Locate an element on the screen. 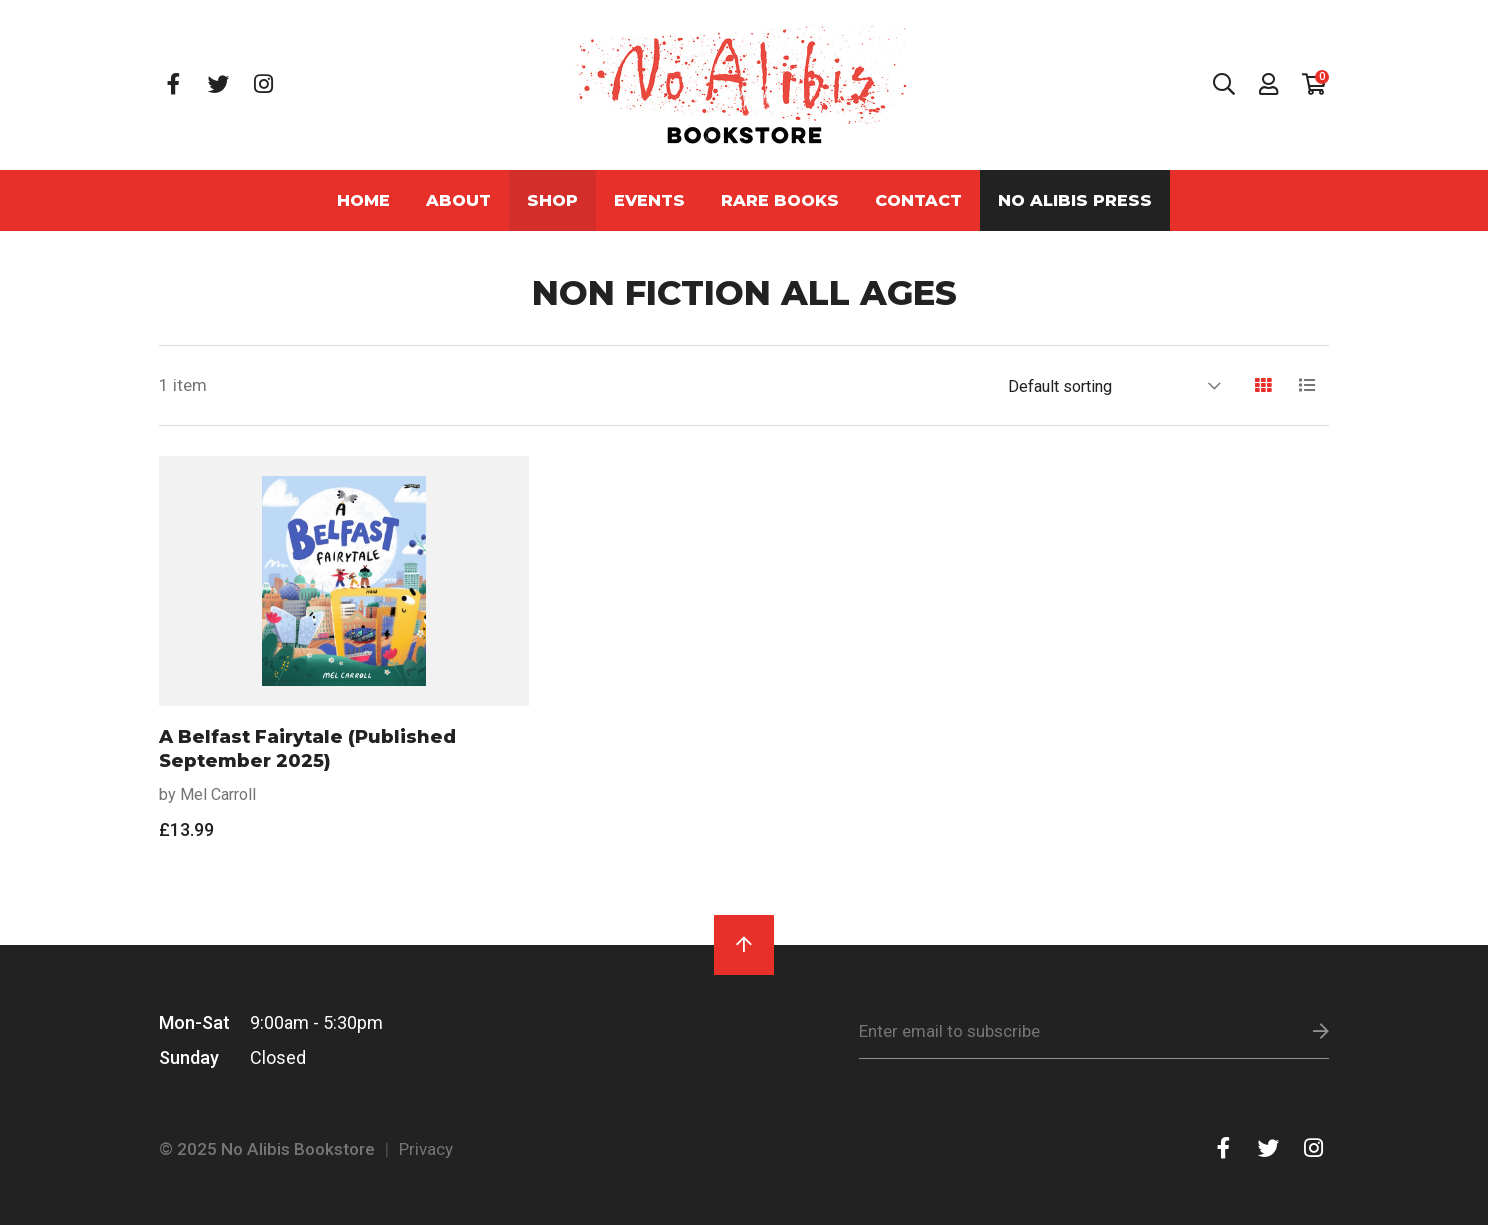  No Alibis Press is located at coordinates (1075, 200).